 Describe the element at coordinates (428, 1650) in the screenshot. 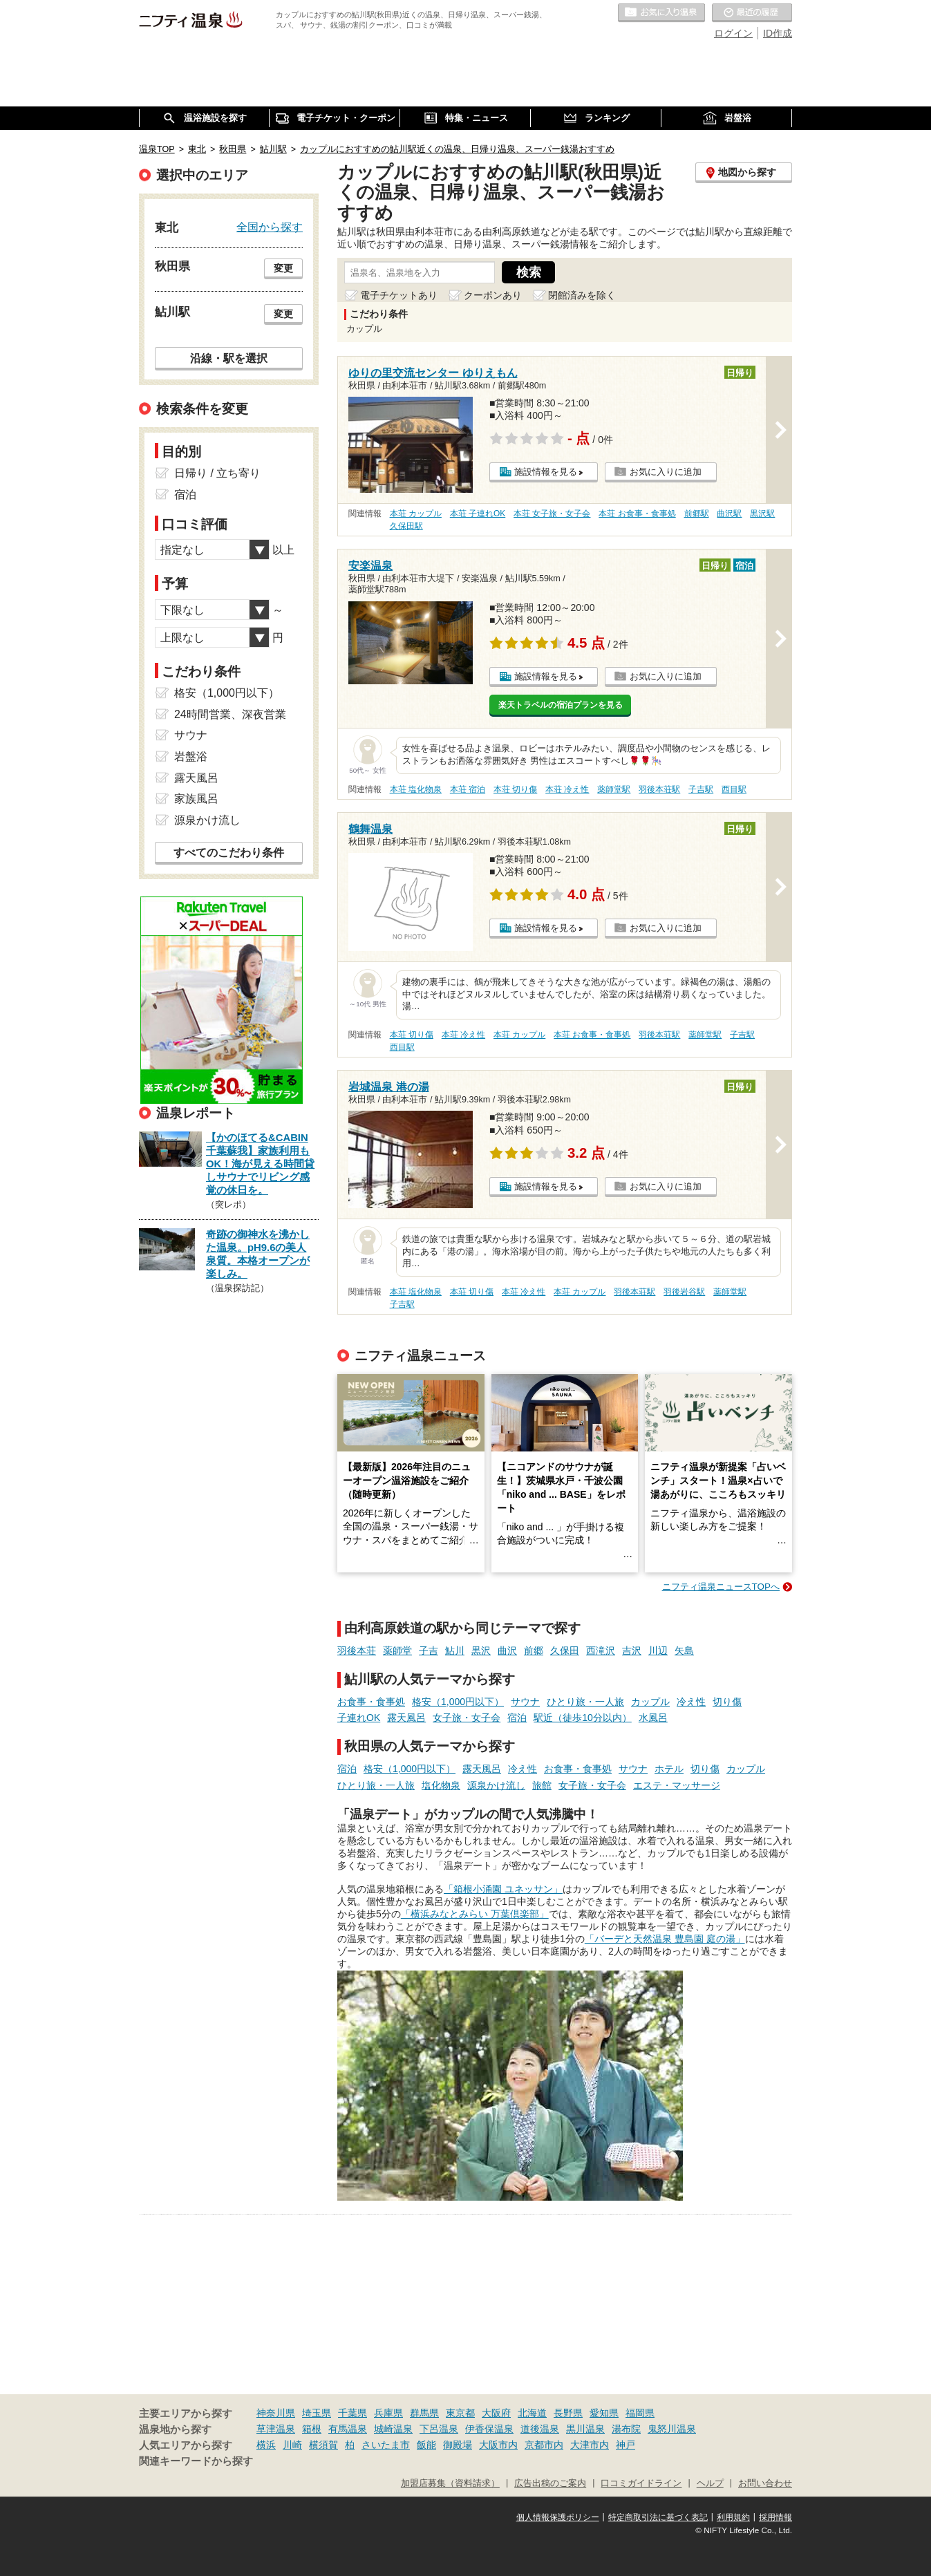

I see `子吉` at that location.